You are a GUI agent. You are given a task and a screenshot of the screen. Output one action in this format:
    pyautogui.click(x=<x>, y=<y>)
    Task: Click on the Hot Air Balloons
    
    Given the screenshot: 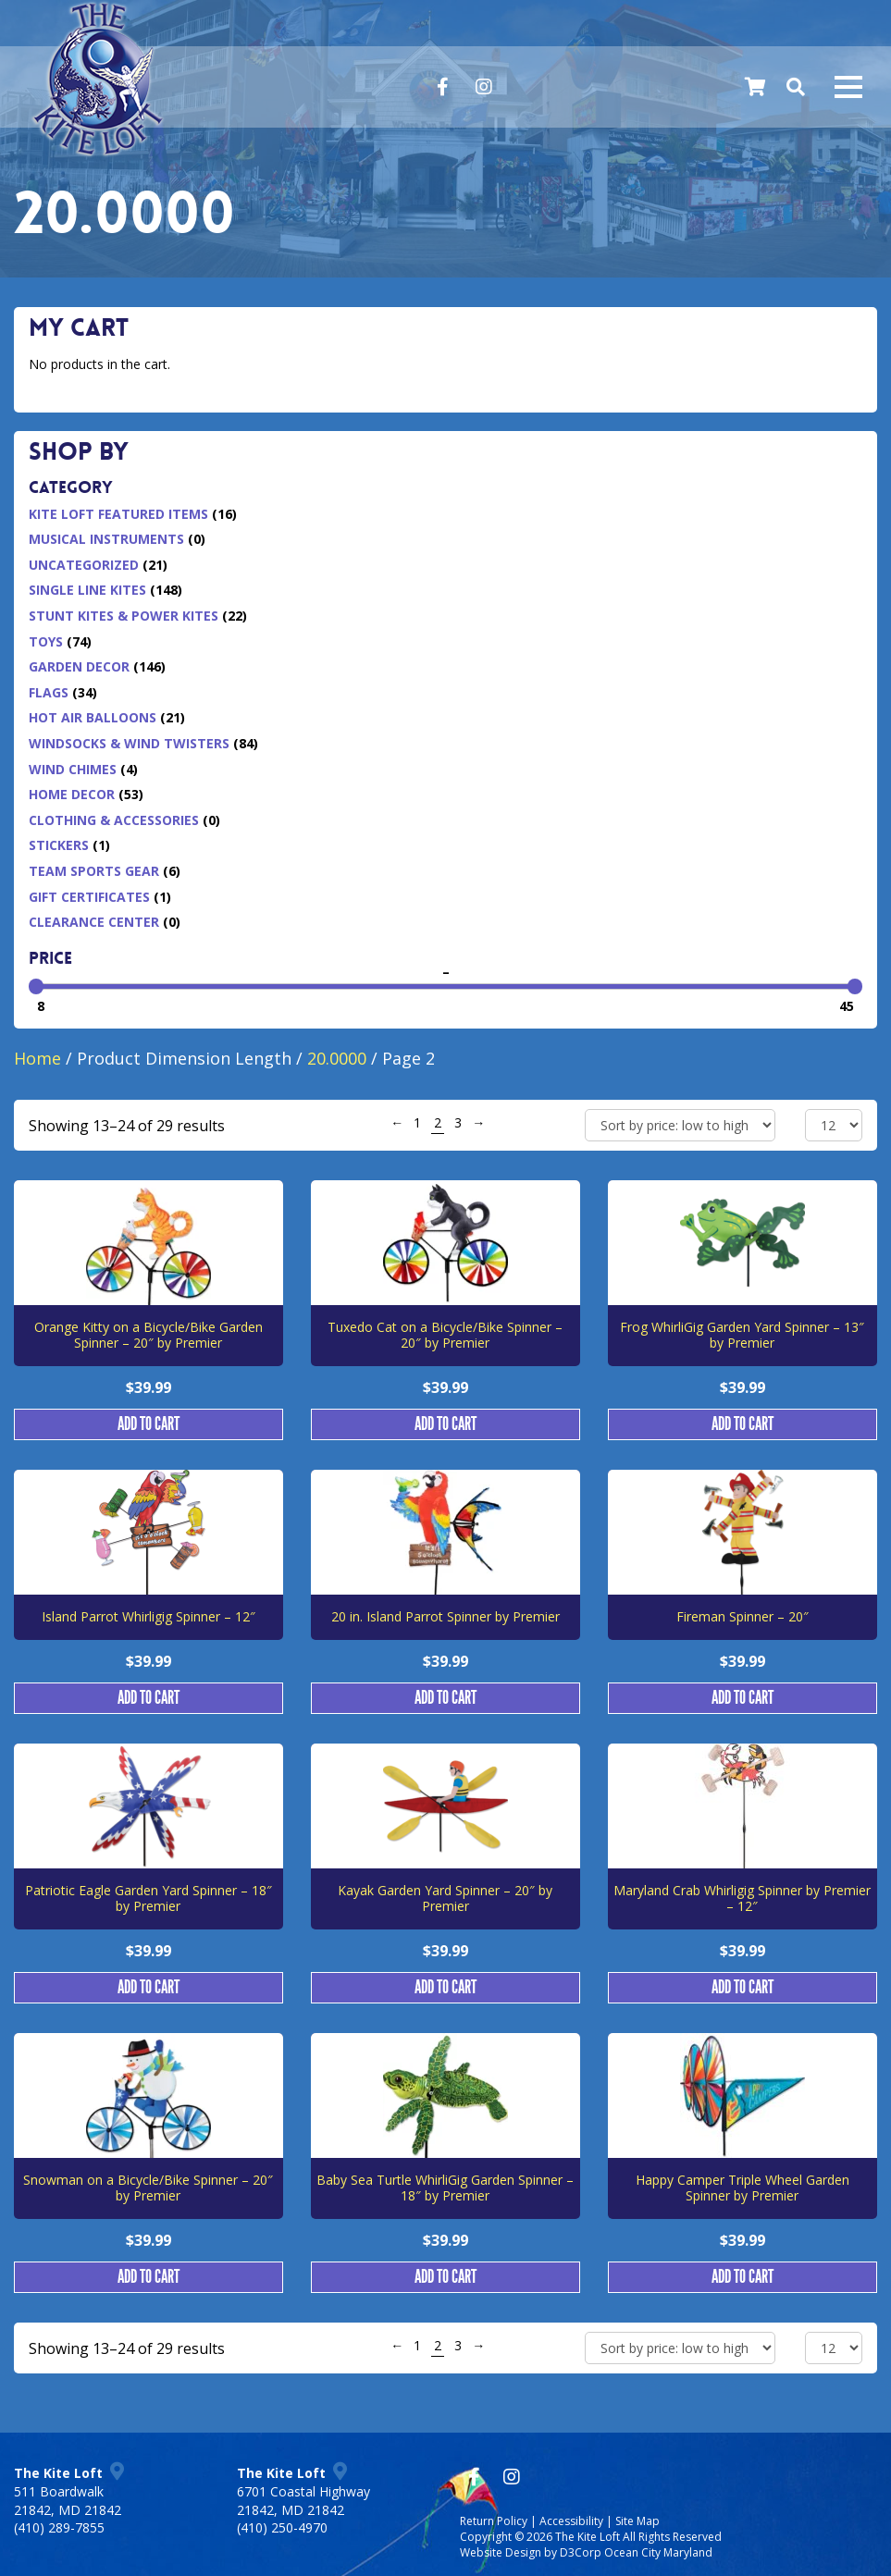 What is the action you would take?
    pyautogui.click(x=92, y=717)
    